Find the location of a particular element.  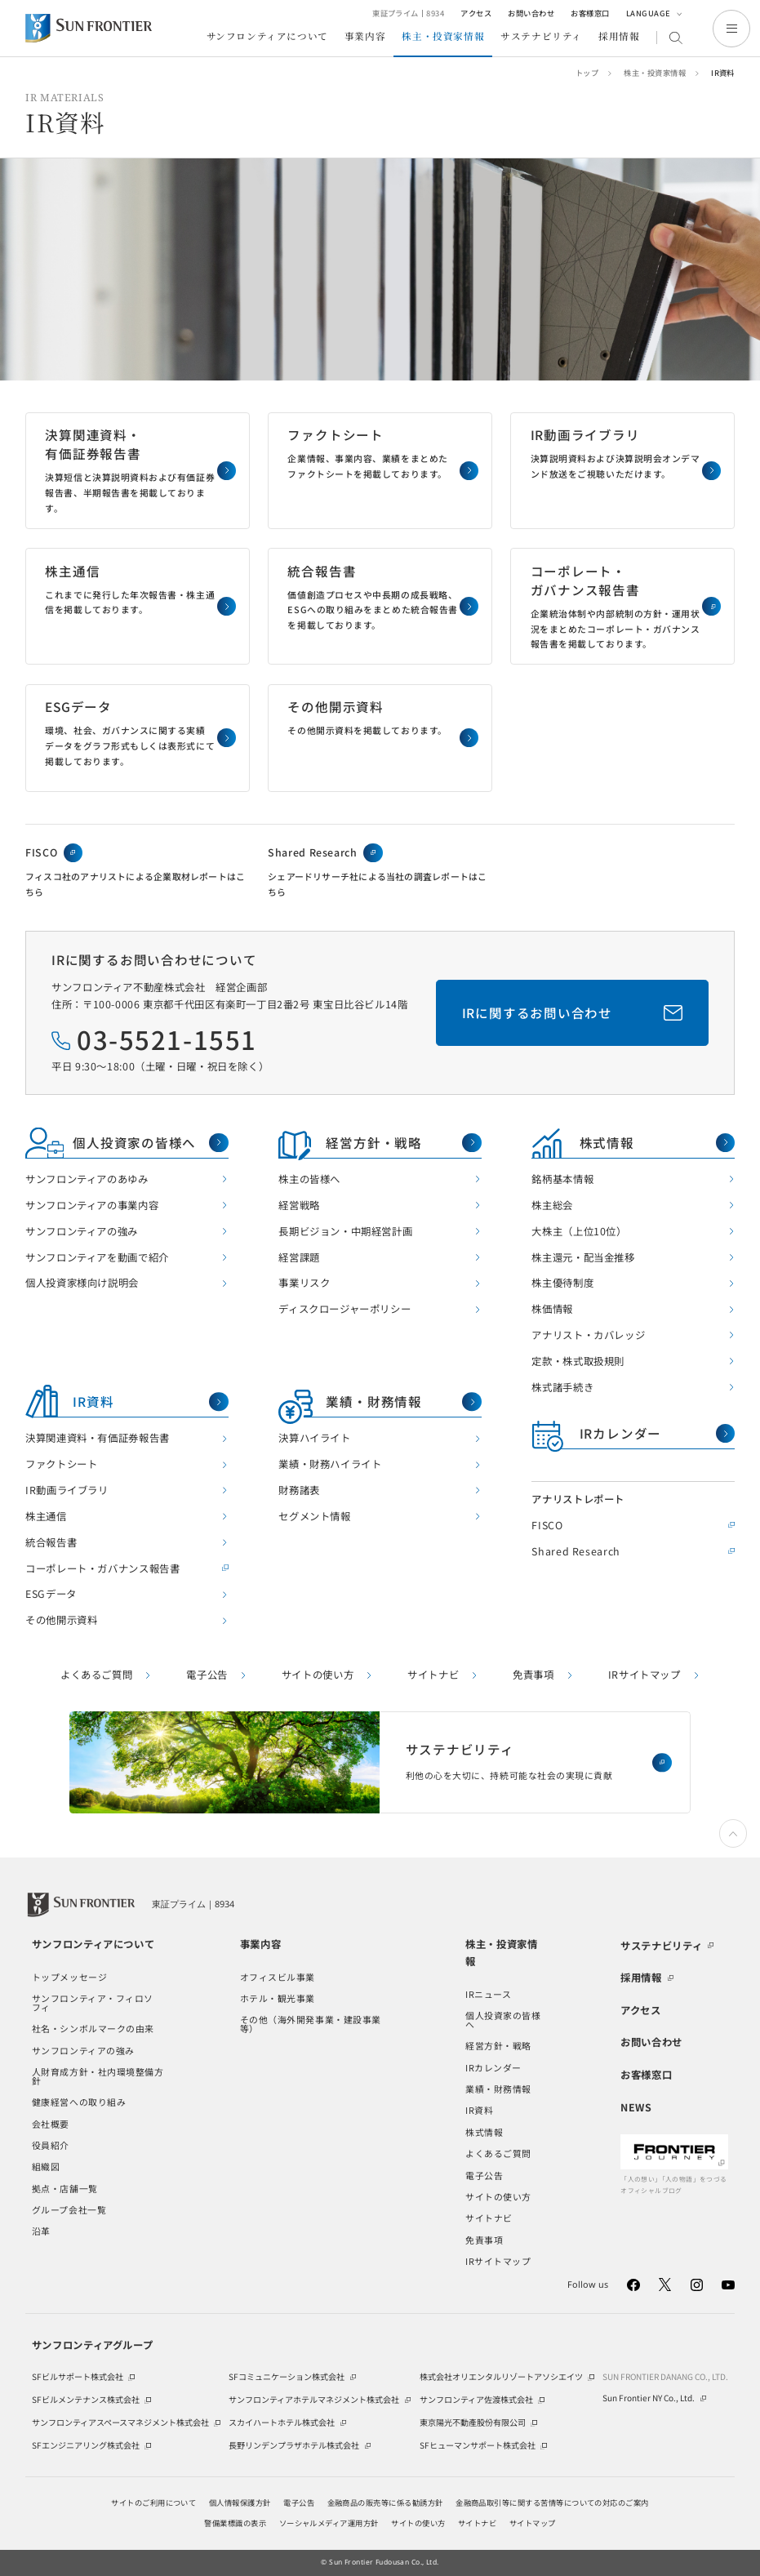

サイトのご利用について is located at coordinates (153, 2503).